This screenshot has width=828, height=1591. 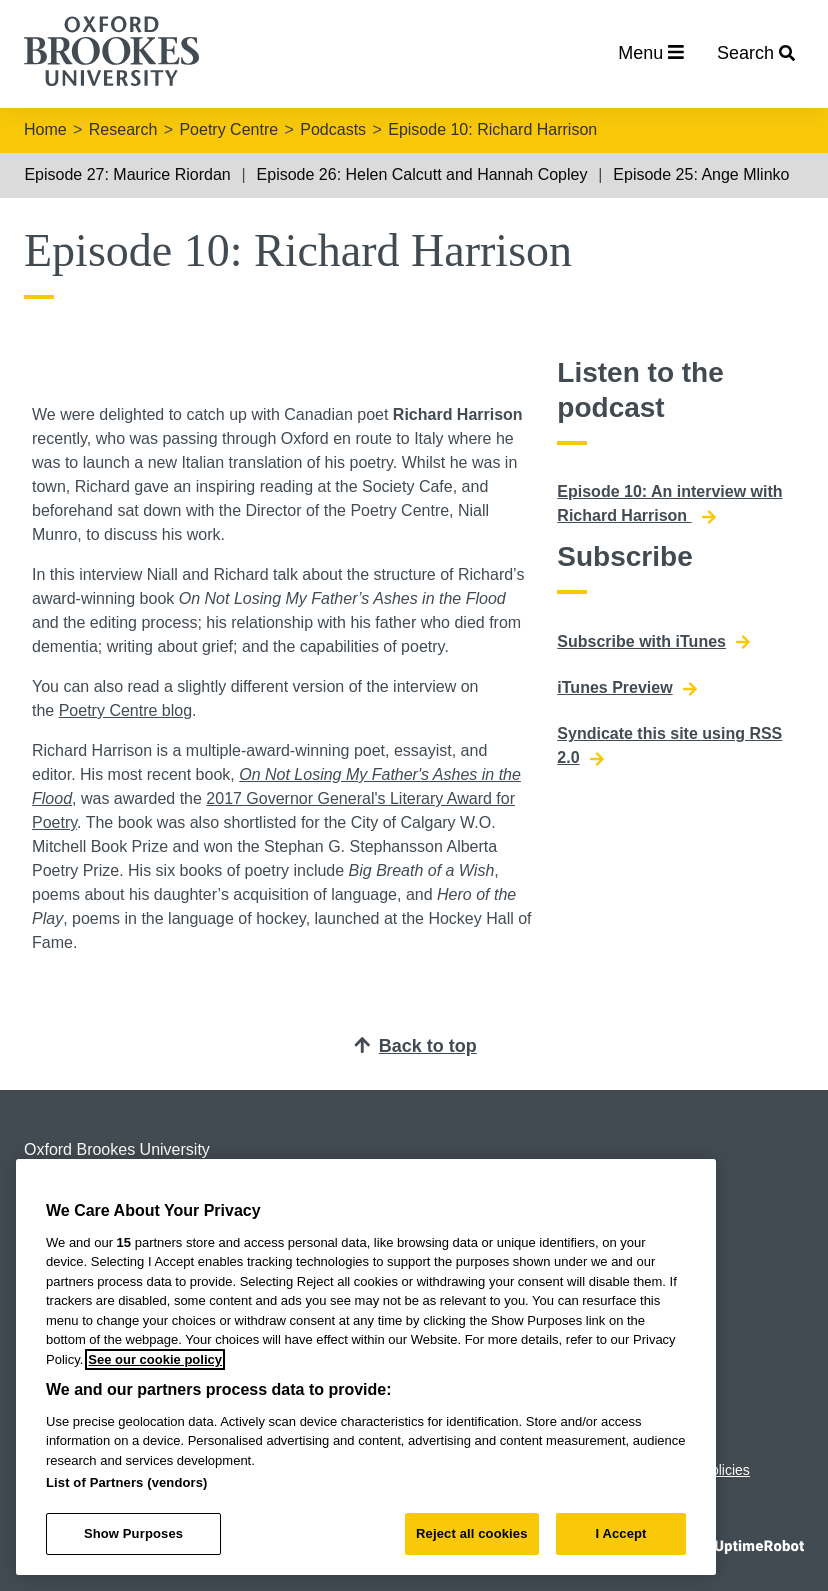 What do you see at coordinates (127, 1482) in the screenshot?
I see `List of Partners (vendors)` at bounding box center [127, 1482].